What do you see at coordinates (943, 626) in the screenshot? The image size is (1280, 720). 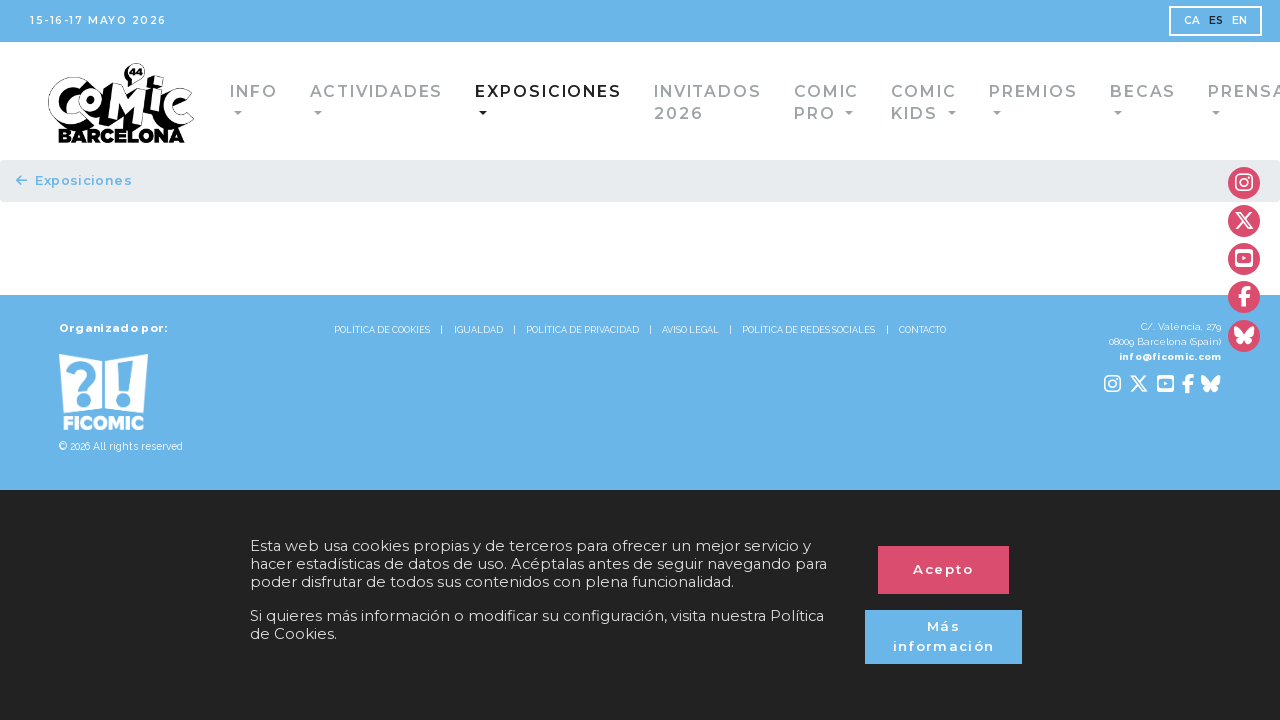 I see `Más información` at bounding box center [943, 626].